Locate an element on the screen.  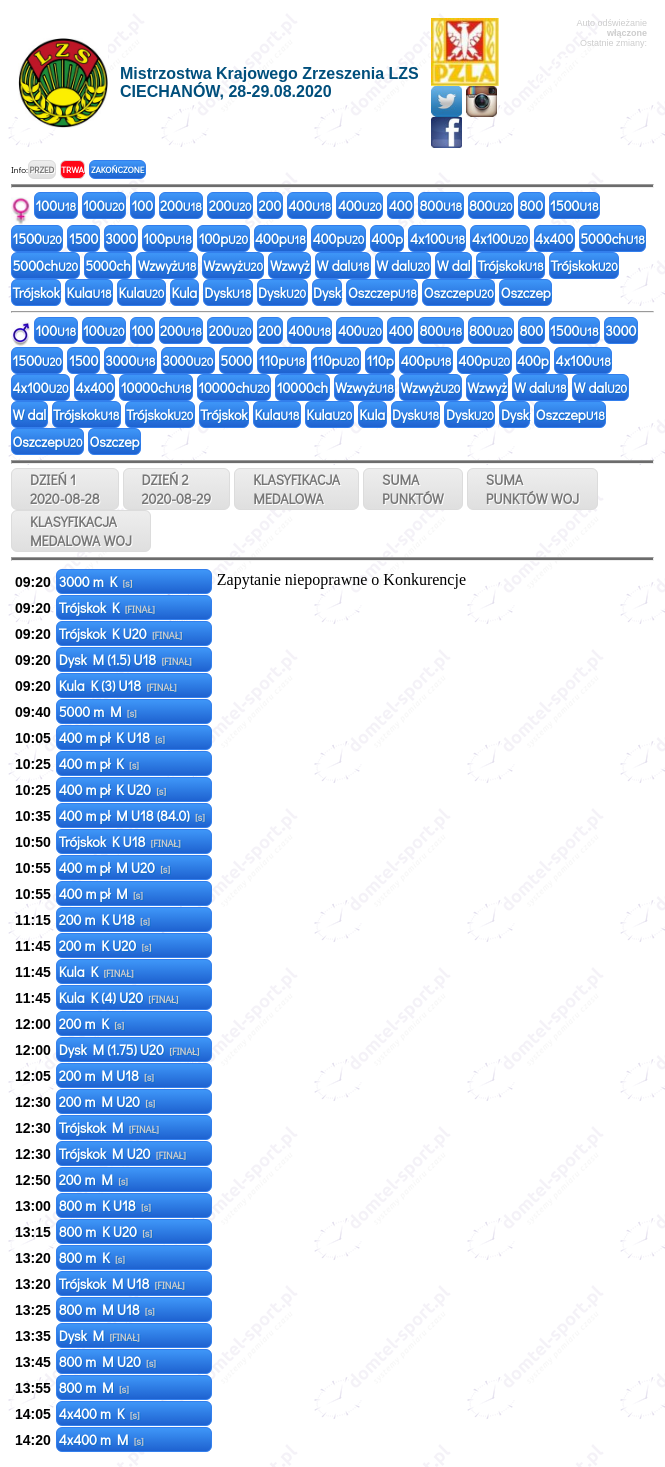
5000 is located at coordinates (235, 360).